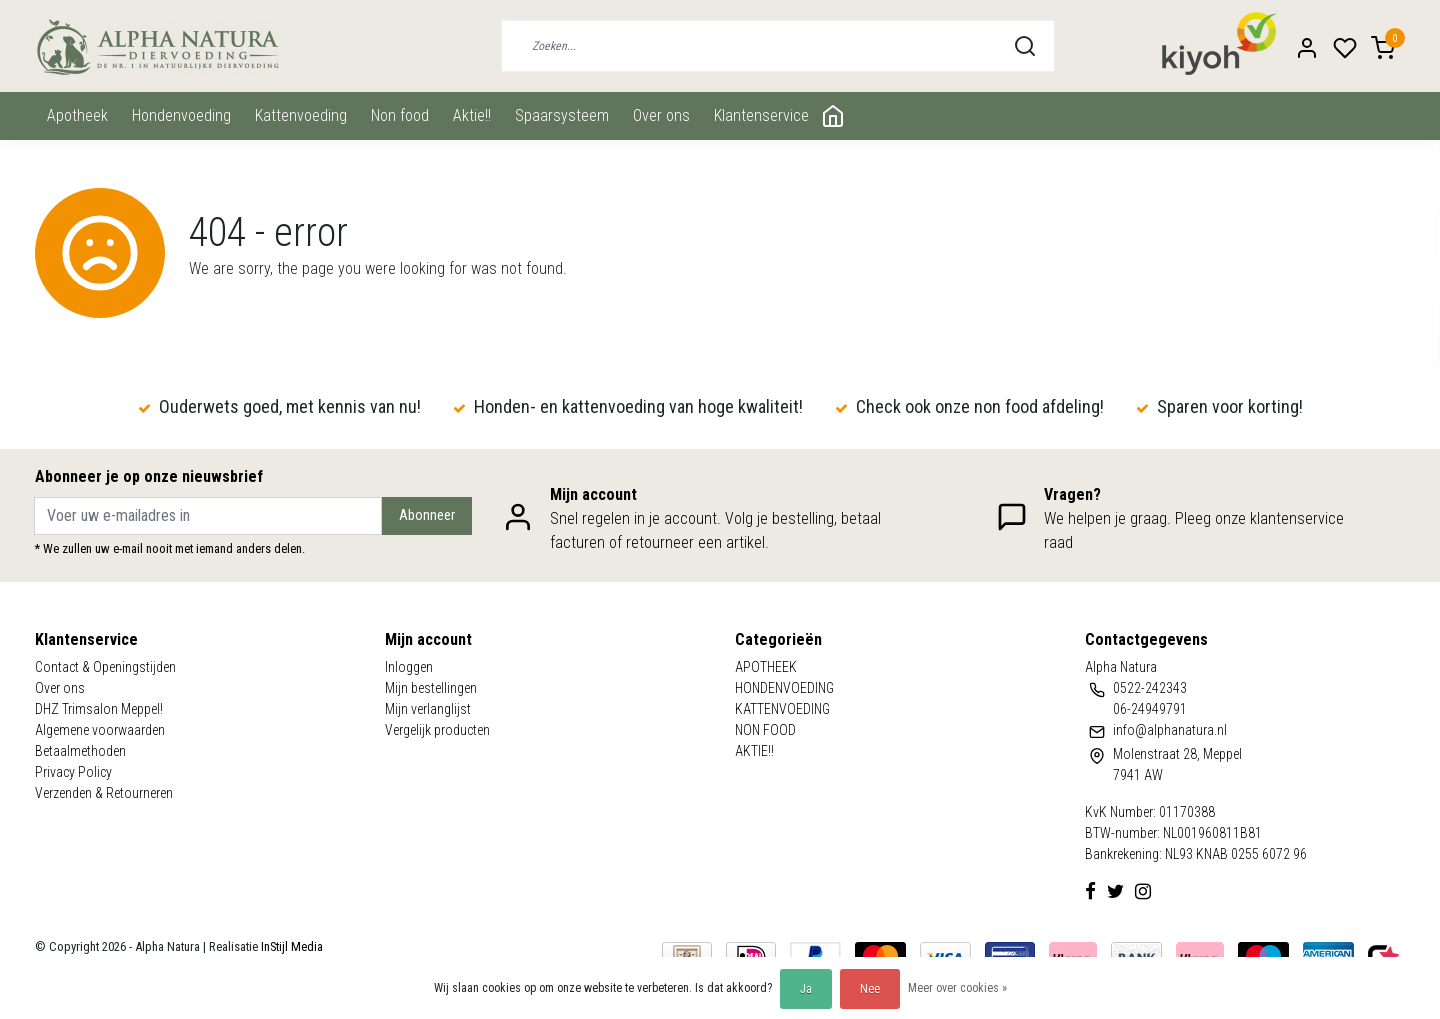 The image size is (1440, 1019). What do you see at coordinates (562, 115) in the screenshot?
I see `Spaarsysteem` at bounding box center [562, 115].